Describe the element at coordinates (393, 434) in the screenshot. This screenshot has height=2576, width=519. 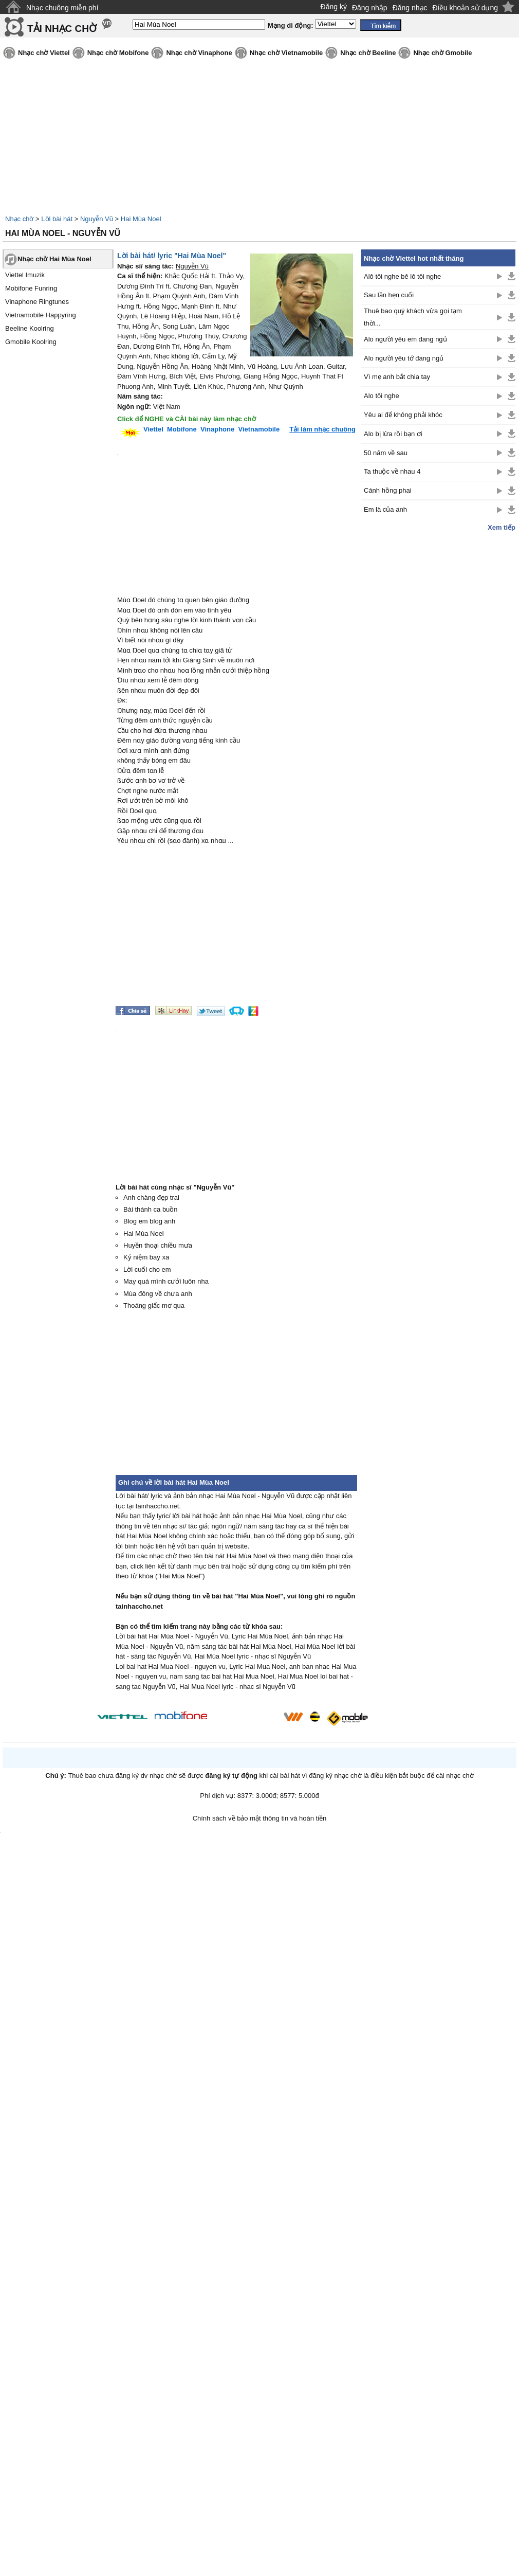
I see `Alo bị lừa rồi bạn ơi` at that location.